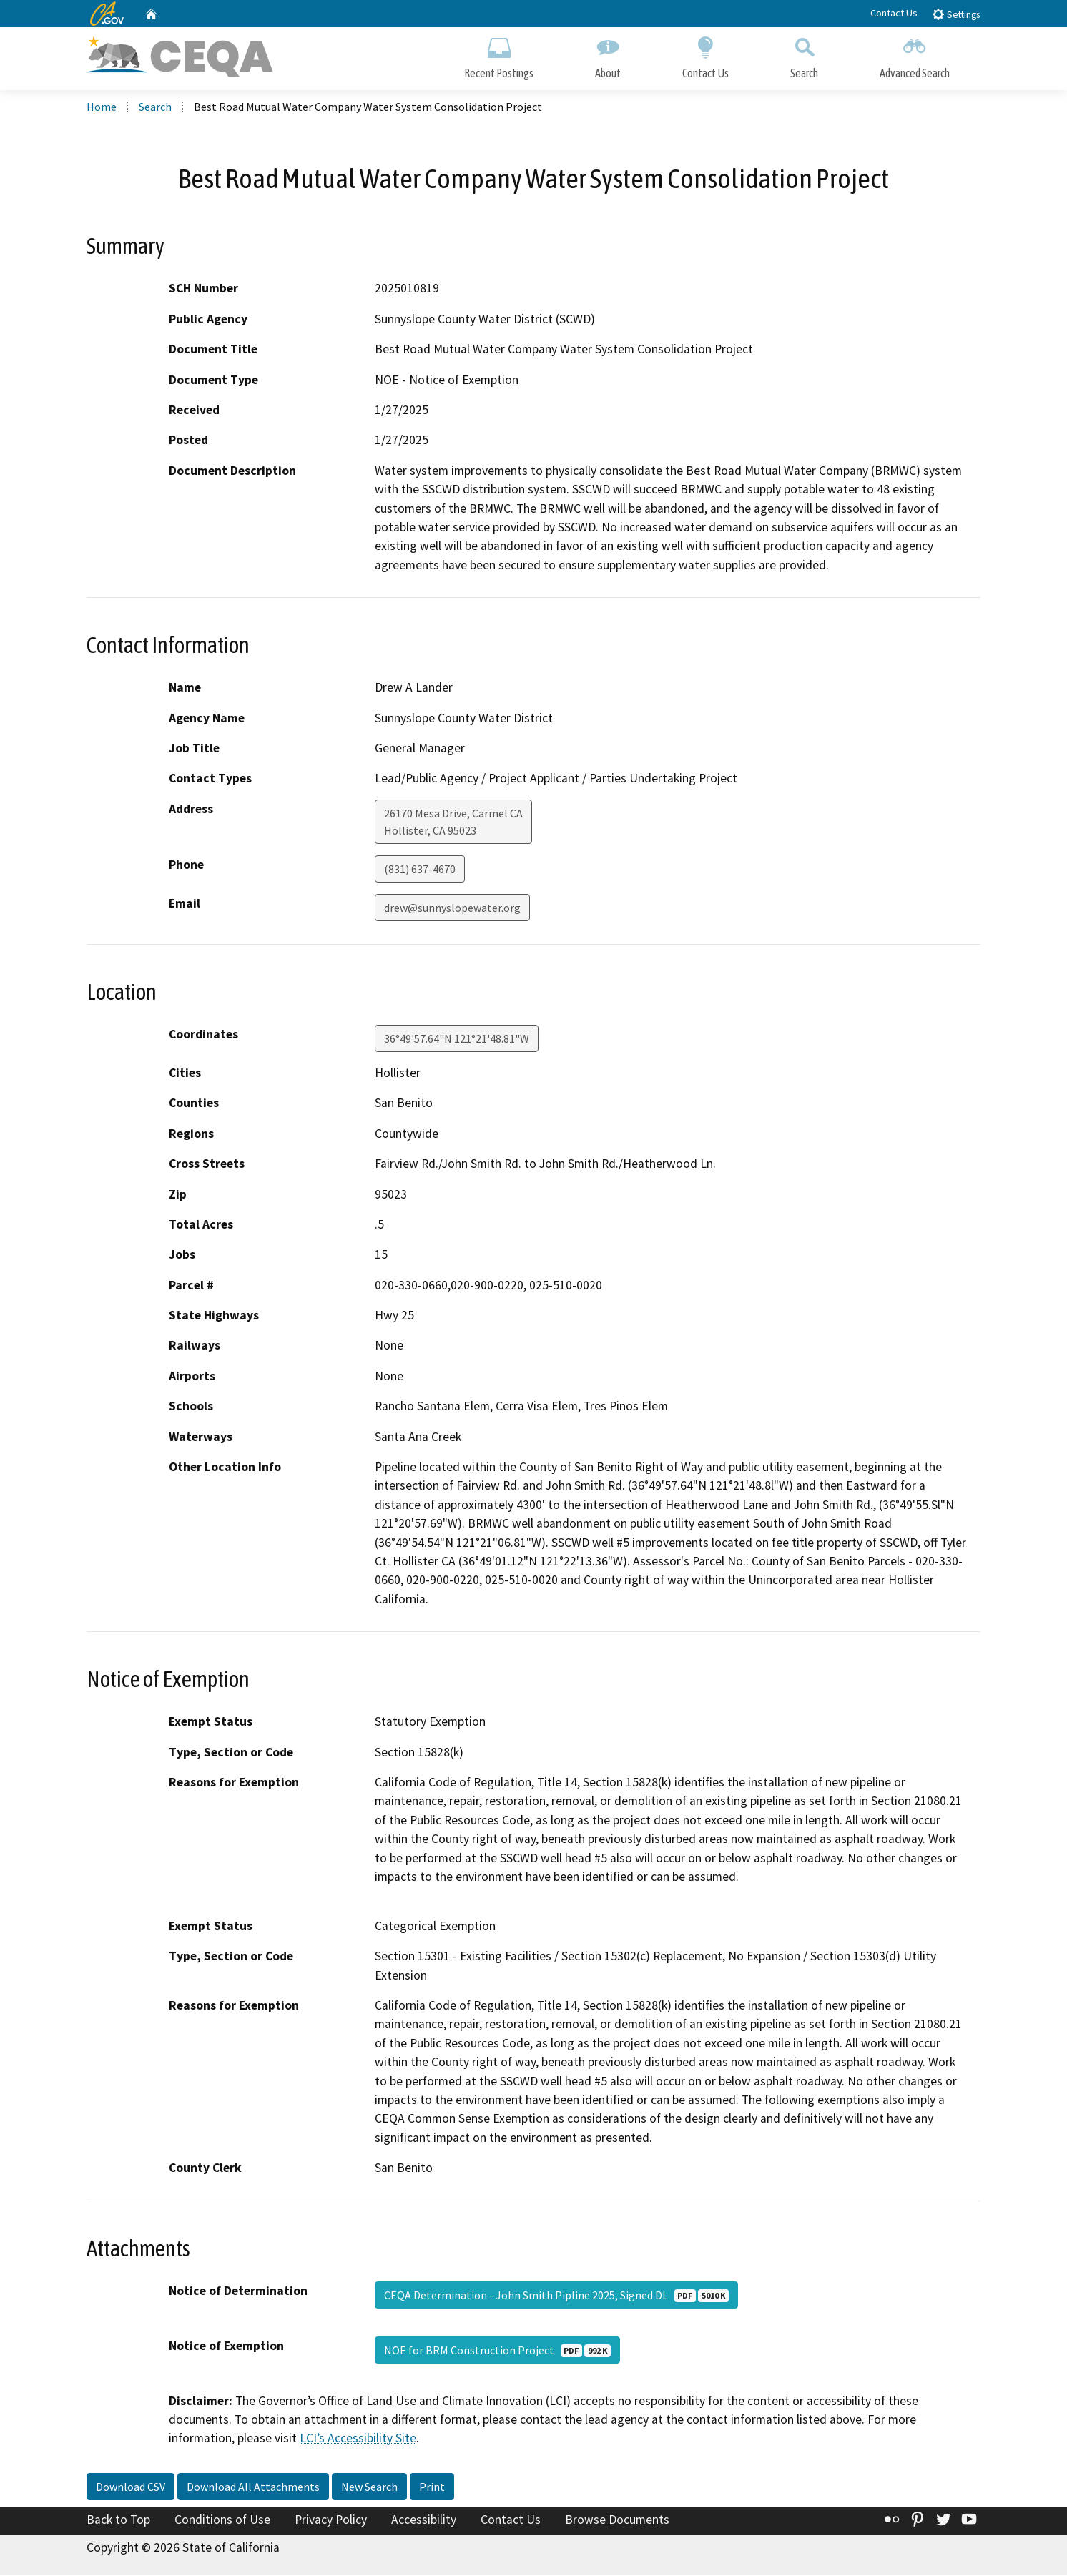 Image resolution: width=1067 pixels, height=2576 pixels. I want to click on CEQA Determination - John Smith Pipline 2025, Signed DL, so click(556, 2296).